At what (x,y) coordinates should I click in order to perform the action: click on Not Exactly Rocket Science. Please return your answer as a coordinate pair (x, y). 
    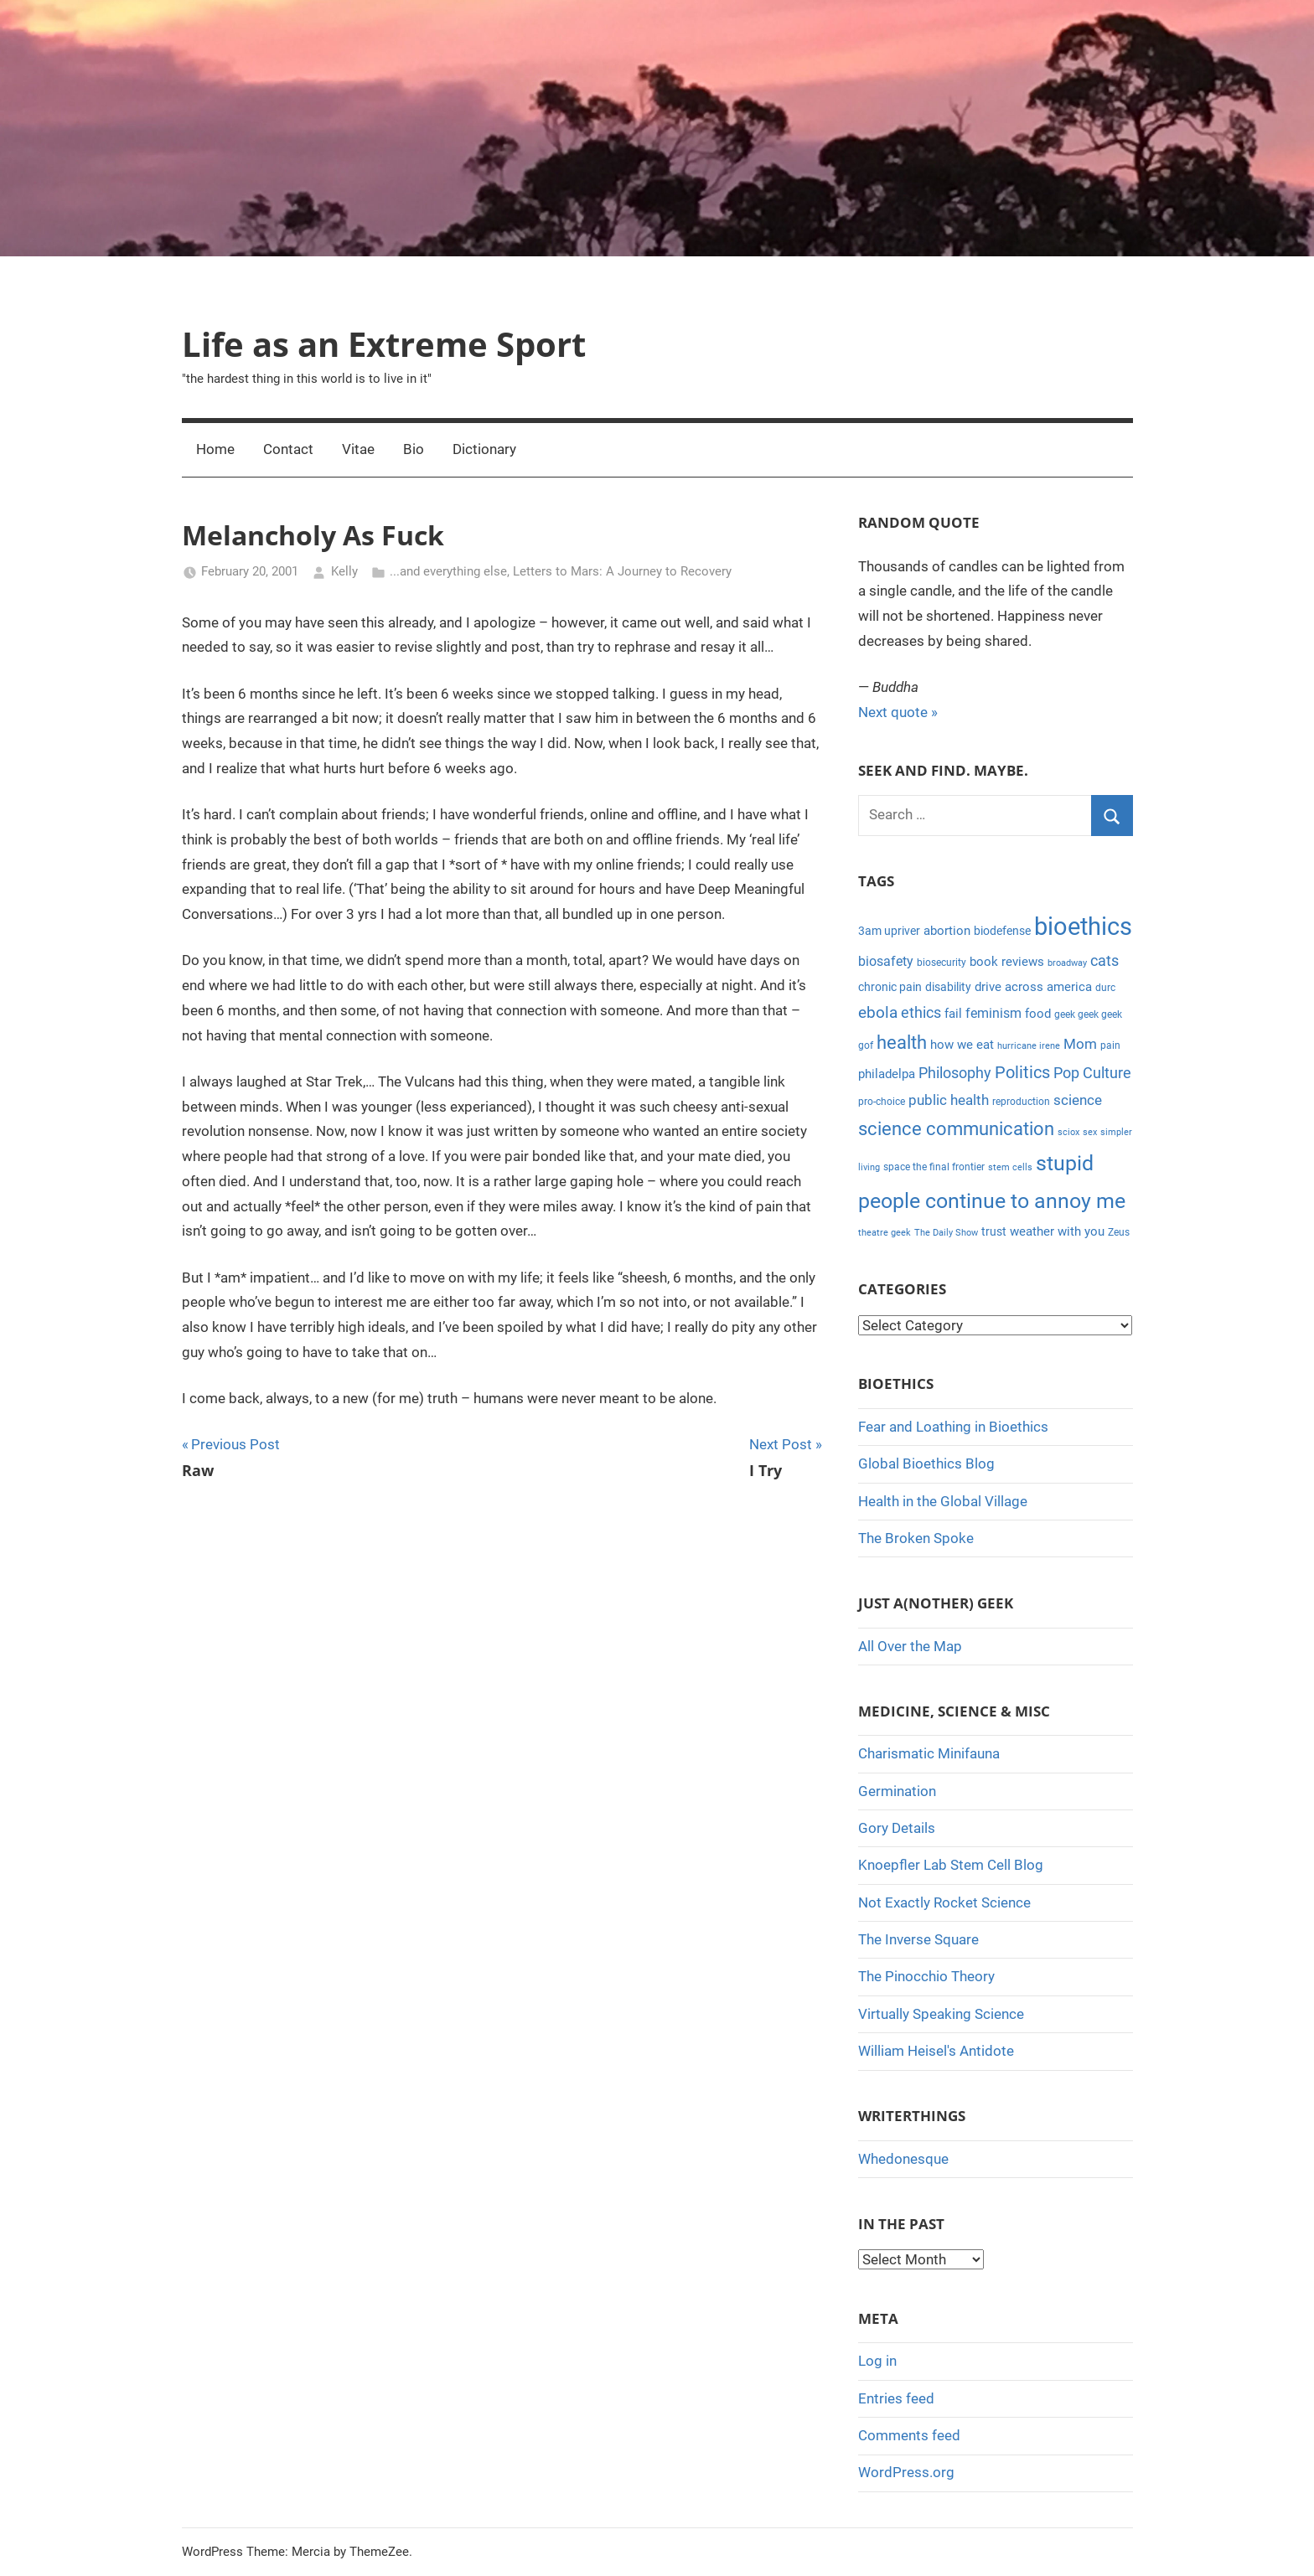
    Looking at the image, I should click on (944, 1902).